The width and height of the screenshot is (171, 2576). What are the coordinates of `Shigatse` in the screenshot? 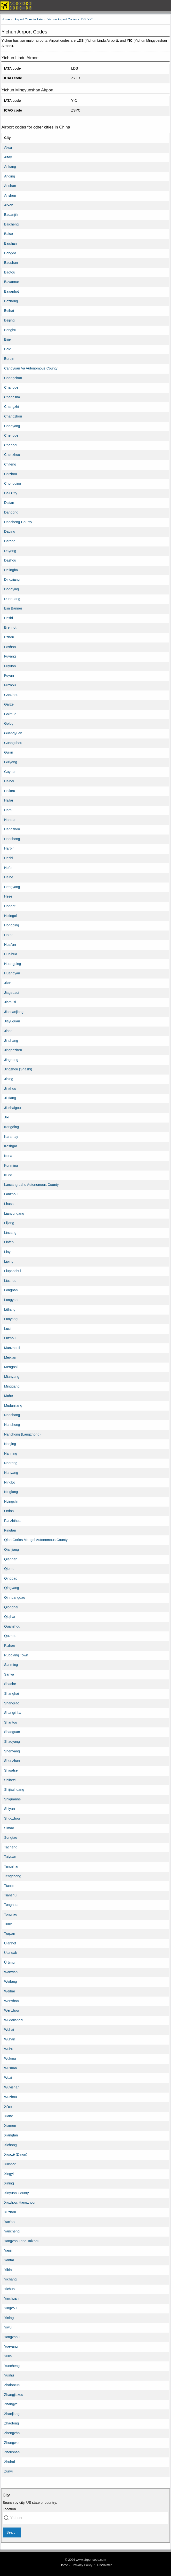 It's located at (11, 1770).